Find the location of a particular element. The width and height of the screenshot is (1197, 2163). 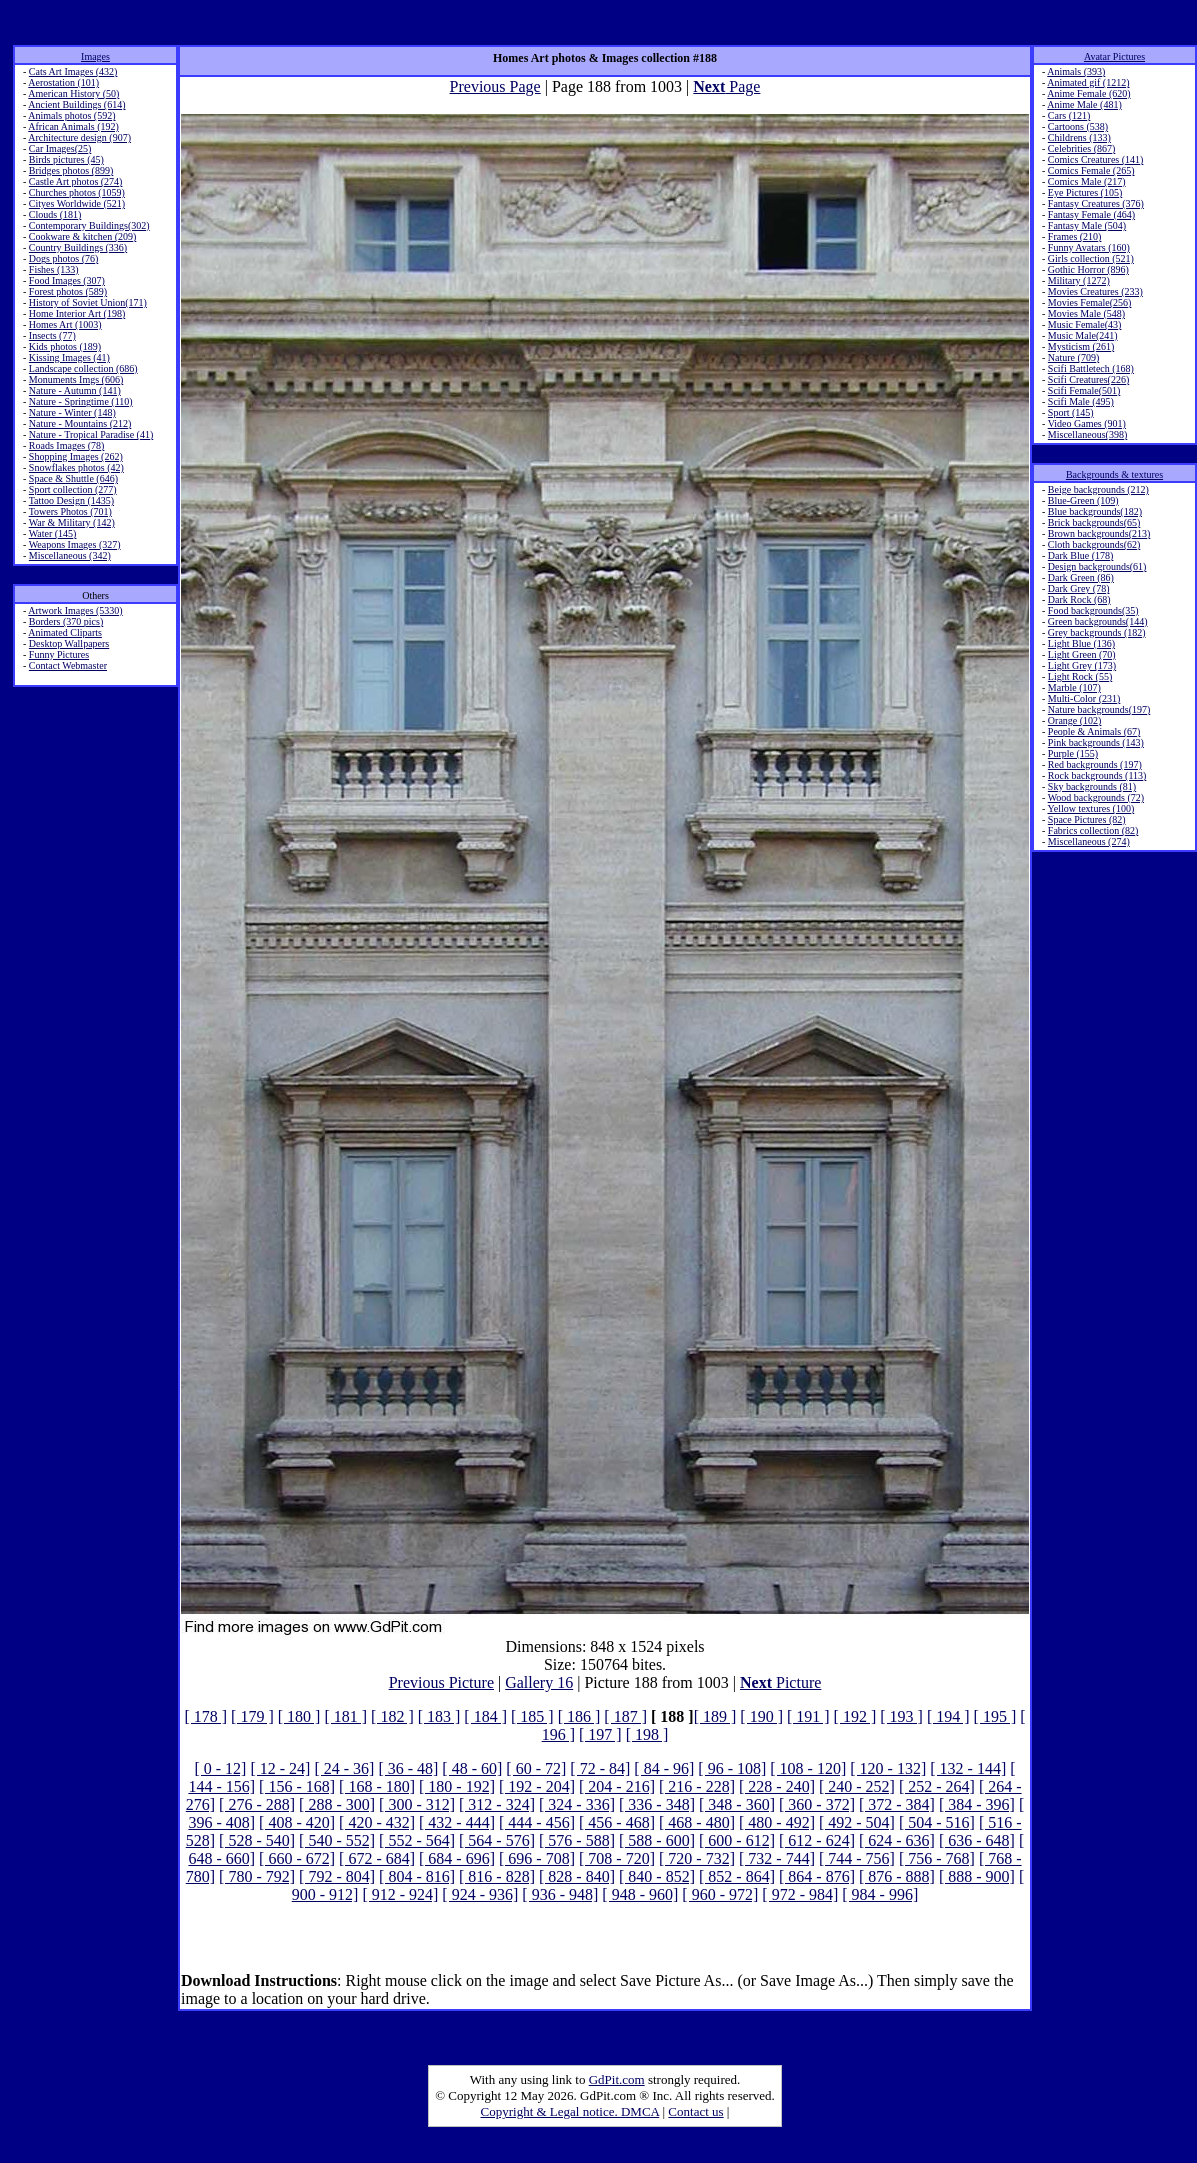

Contact us is located at coordinates (695, 2111).